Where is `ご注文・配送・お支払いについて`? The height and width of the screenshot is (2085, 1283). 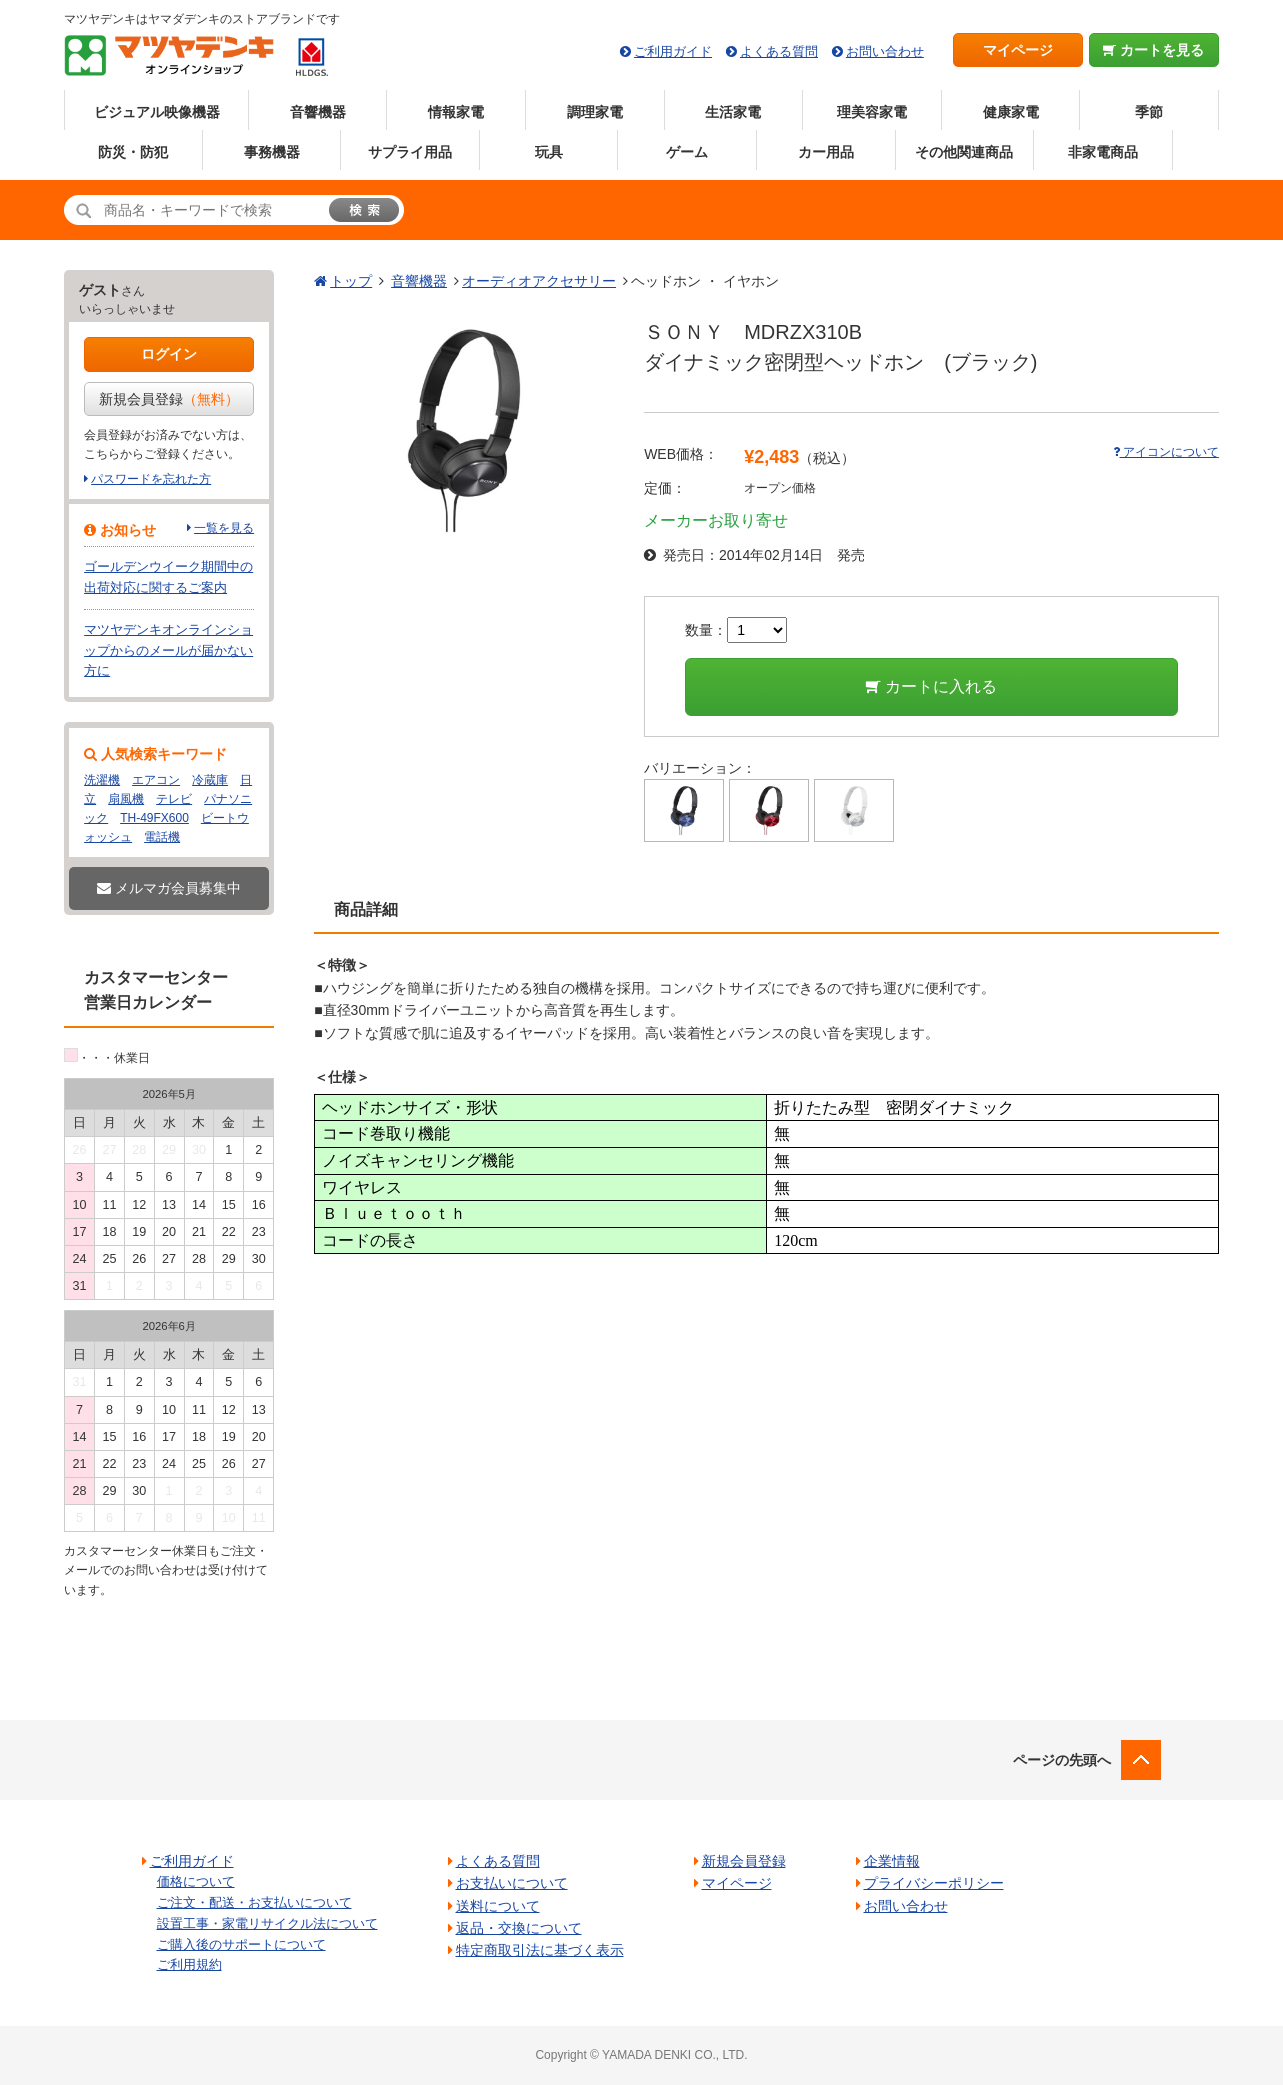 ご注文・配送・お支払いについて is located at coordinates (254, 1902).